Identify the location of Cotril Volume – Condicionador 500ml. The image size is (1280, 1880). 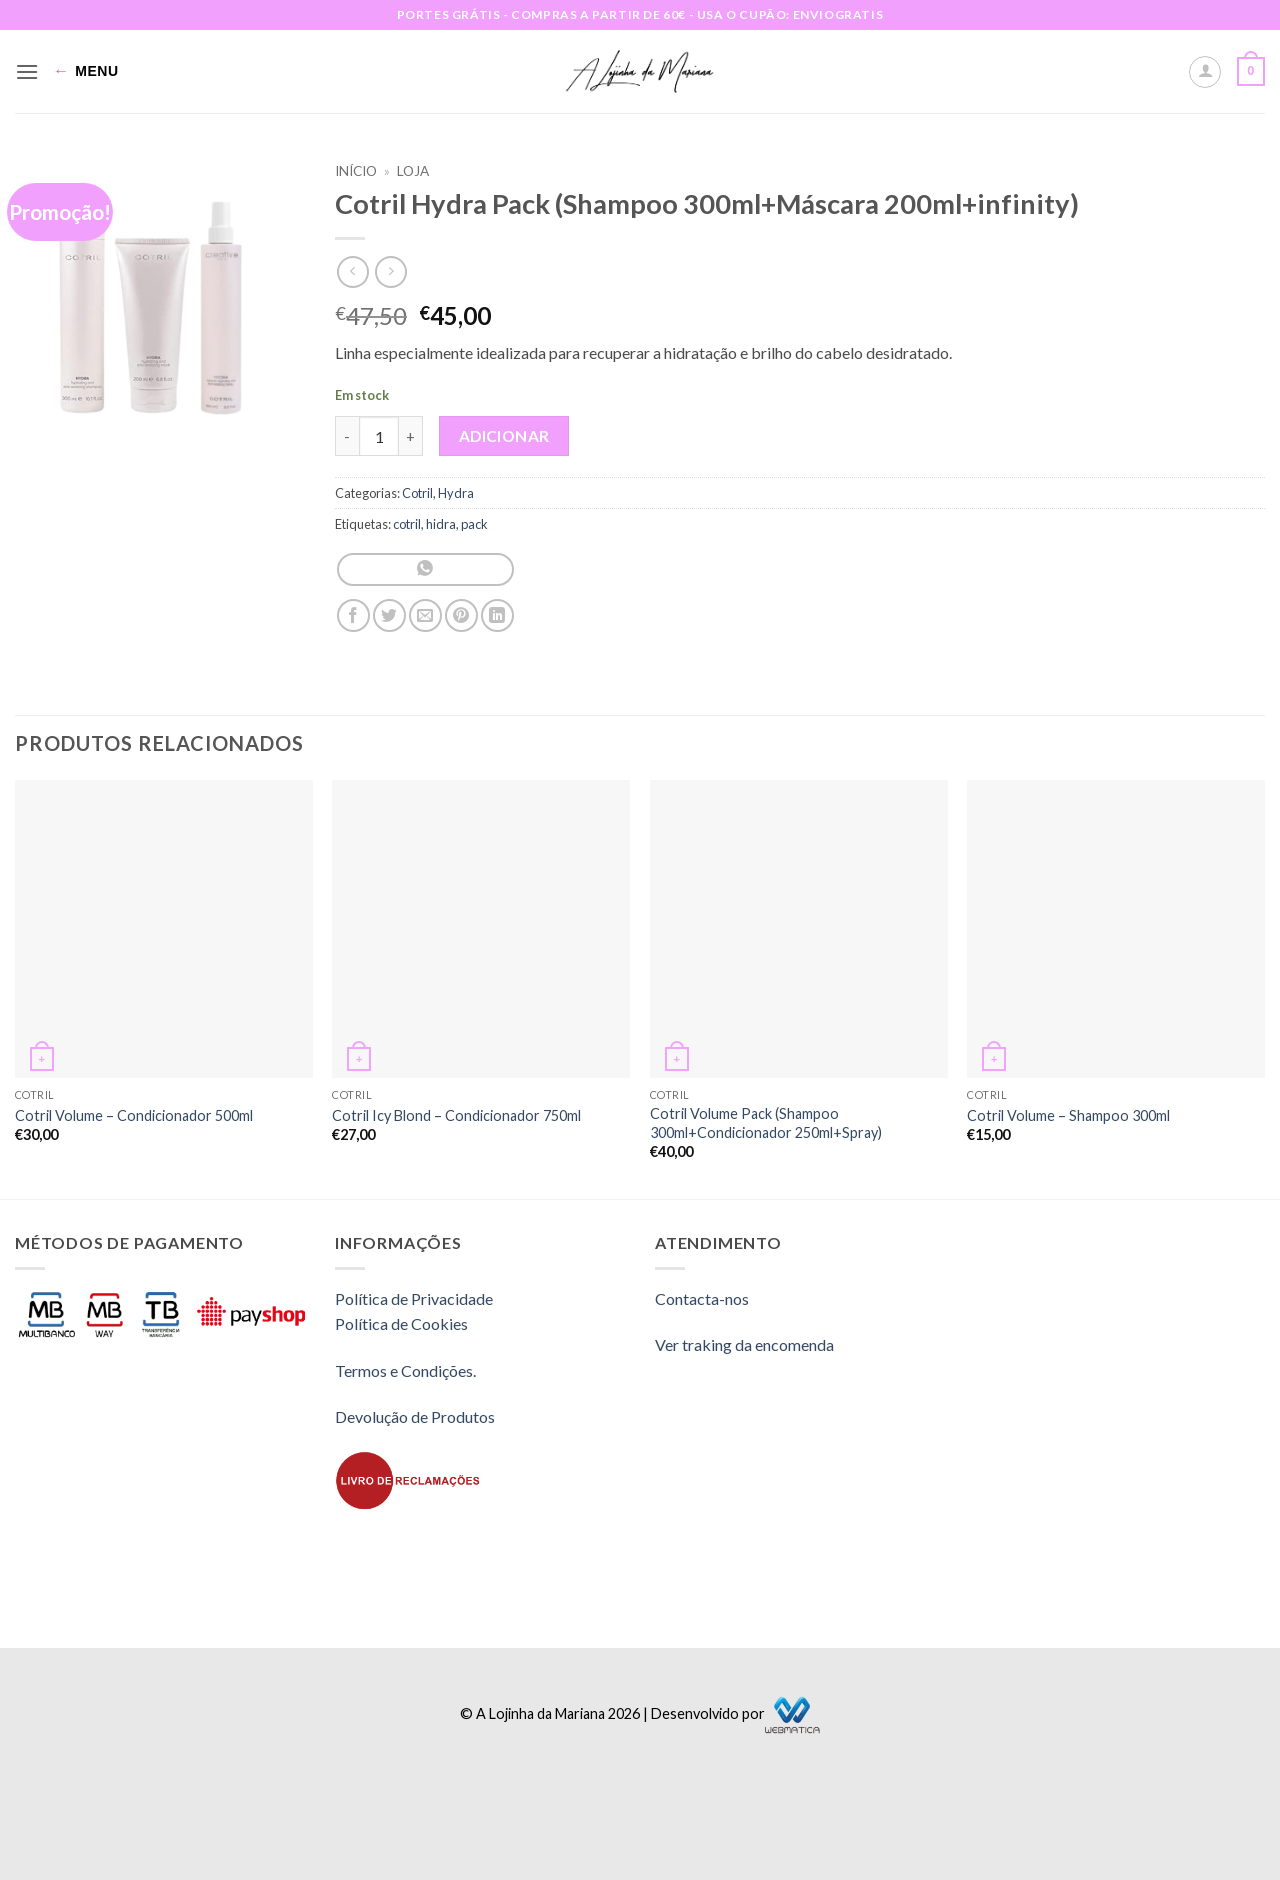
(134, 1115).